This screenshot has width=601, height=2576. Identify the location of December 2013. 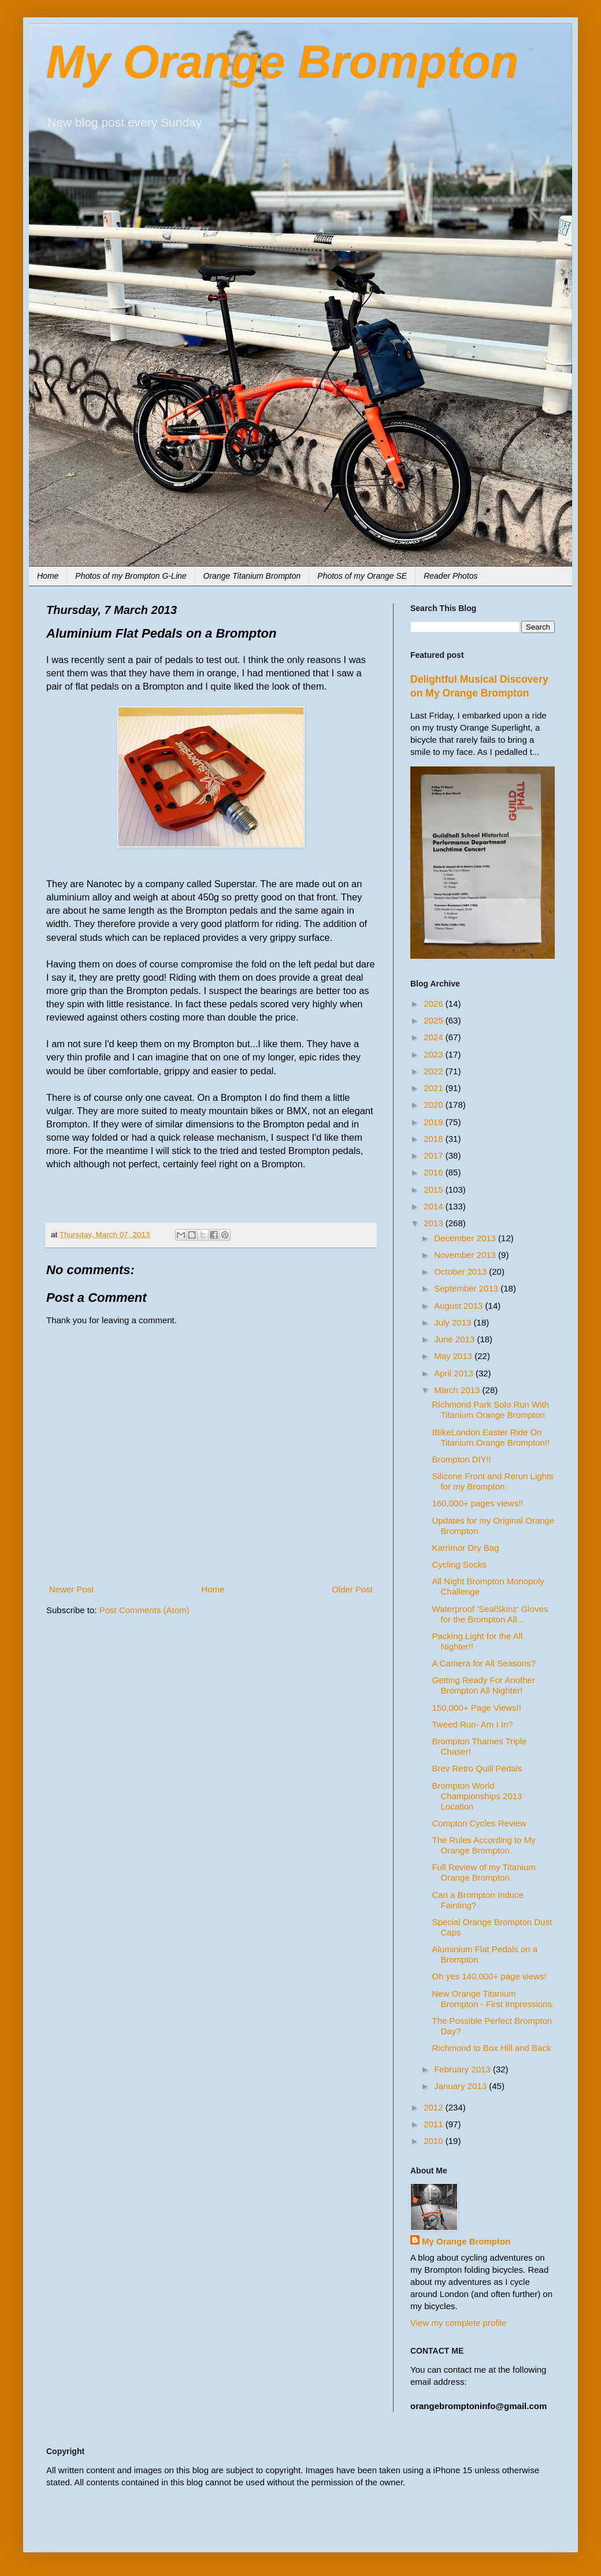
(466, 1238).